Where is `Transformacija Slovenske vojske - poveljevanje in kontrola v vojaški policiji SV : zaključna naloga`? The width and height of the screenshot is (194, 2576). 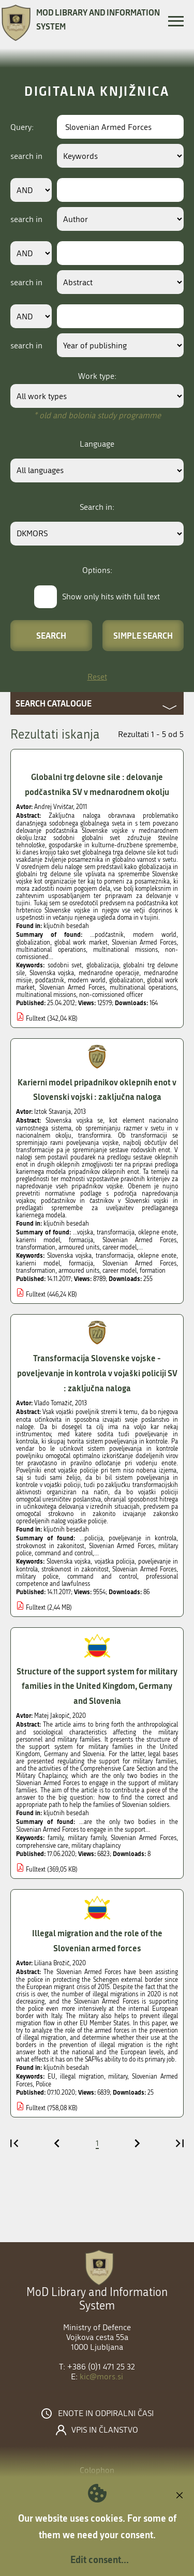
Transformacija Slovenske vojske - poveljevanje in kontrola v vojaški policiji SV : zaključna naloga is located at coordinates (97, 1373).